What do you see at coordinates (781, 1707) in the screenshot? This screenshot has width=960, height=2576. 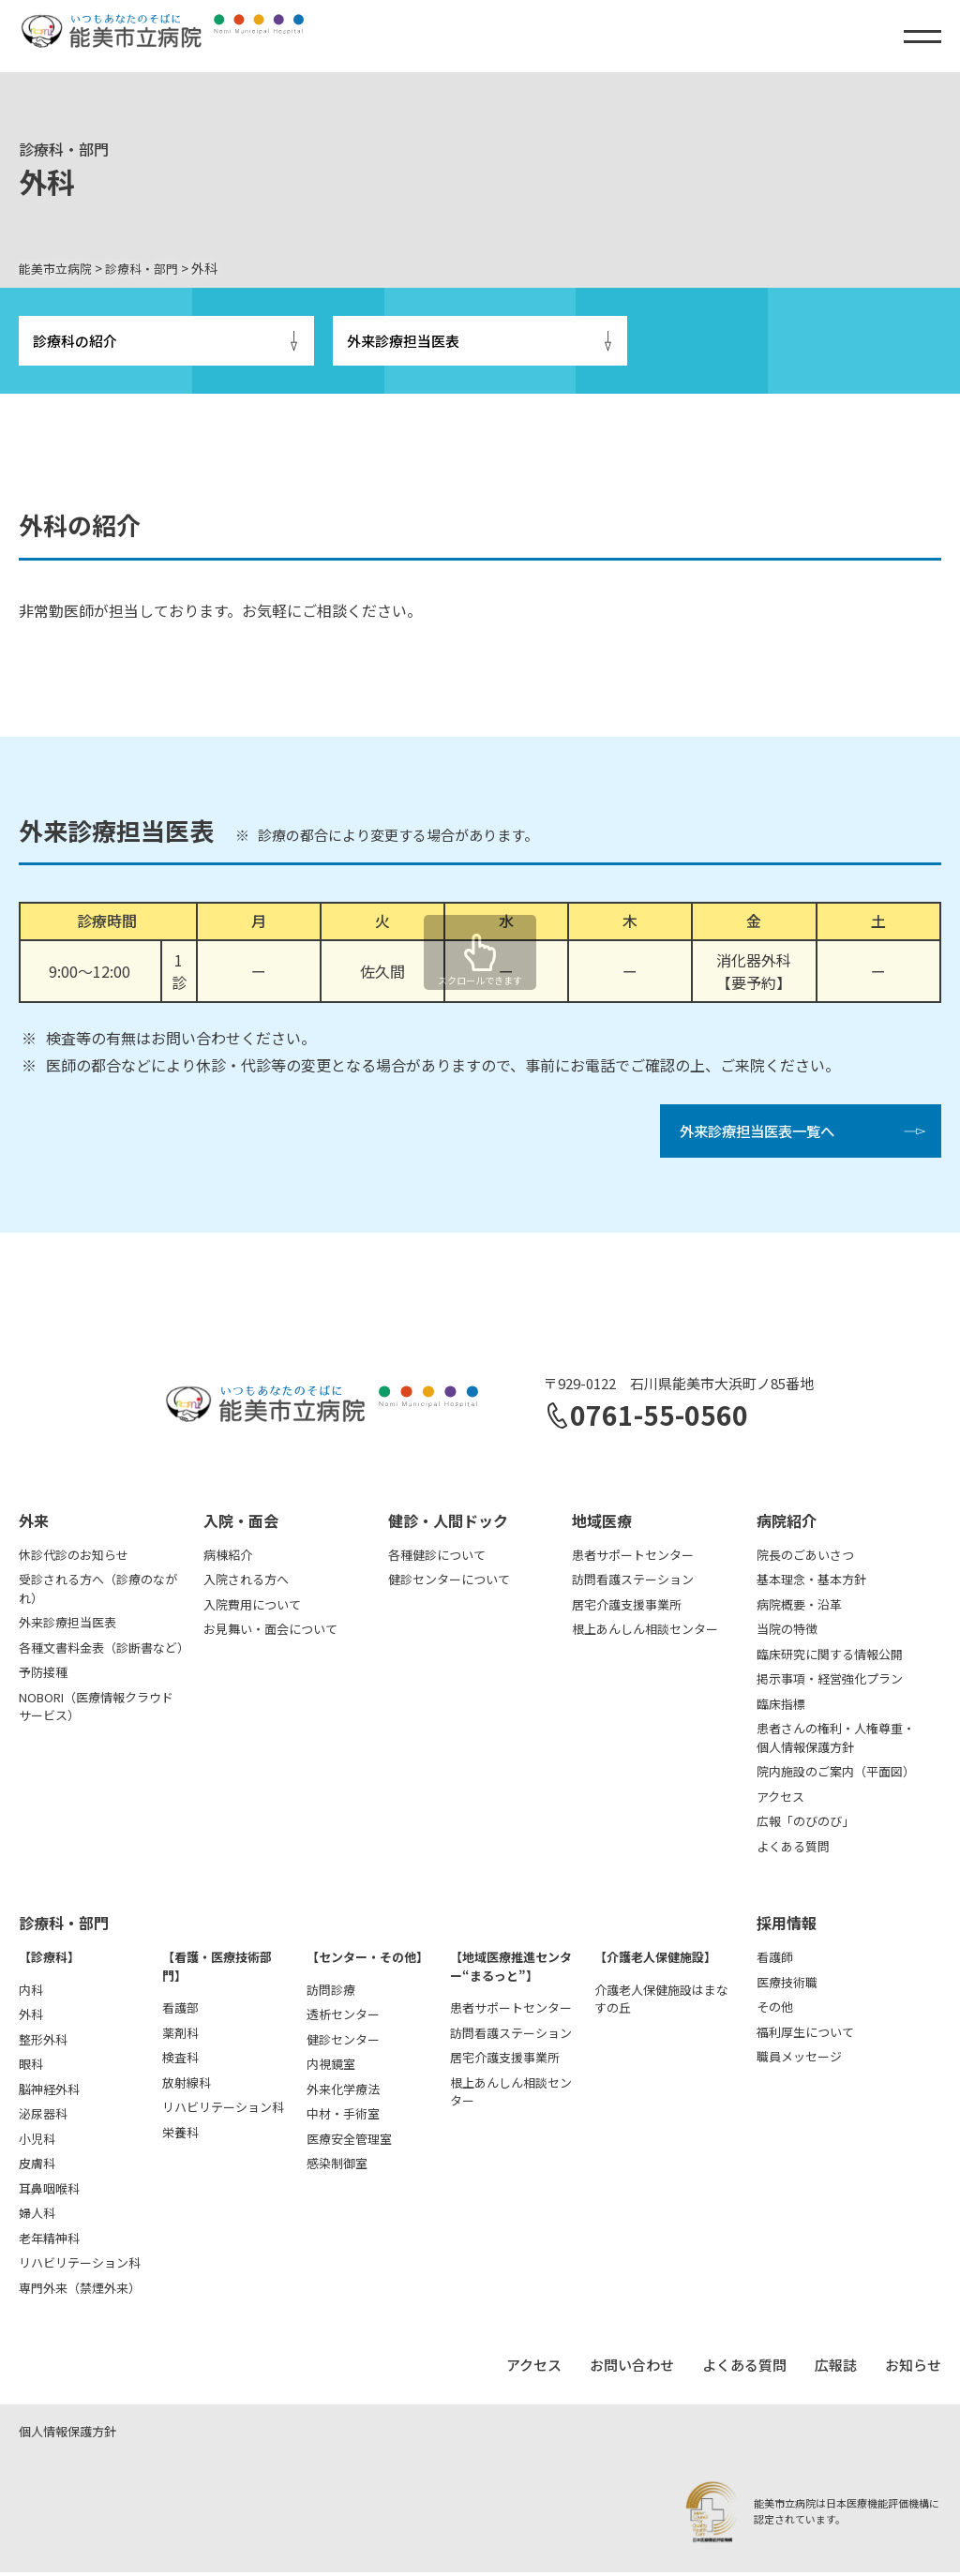 I see `臨床指標` at bounding box center [781, 1707].